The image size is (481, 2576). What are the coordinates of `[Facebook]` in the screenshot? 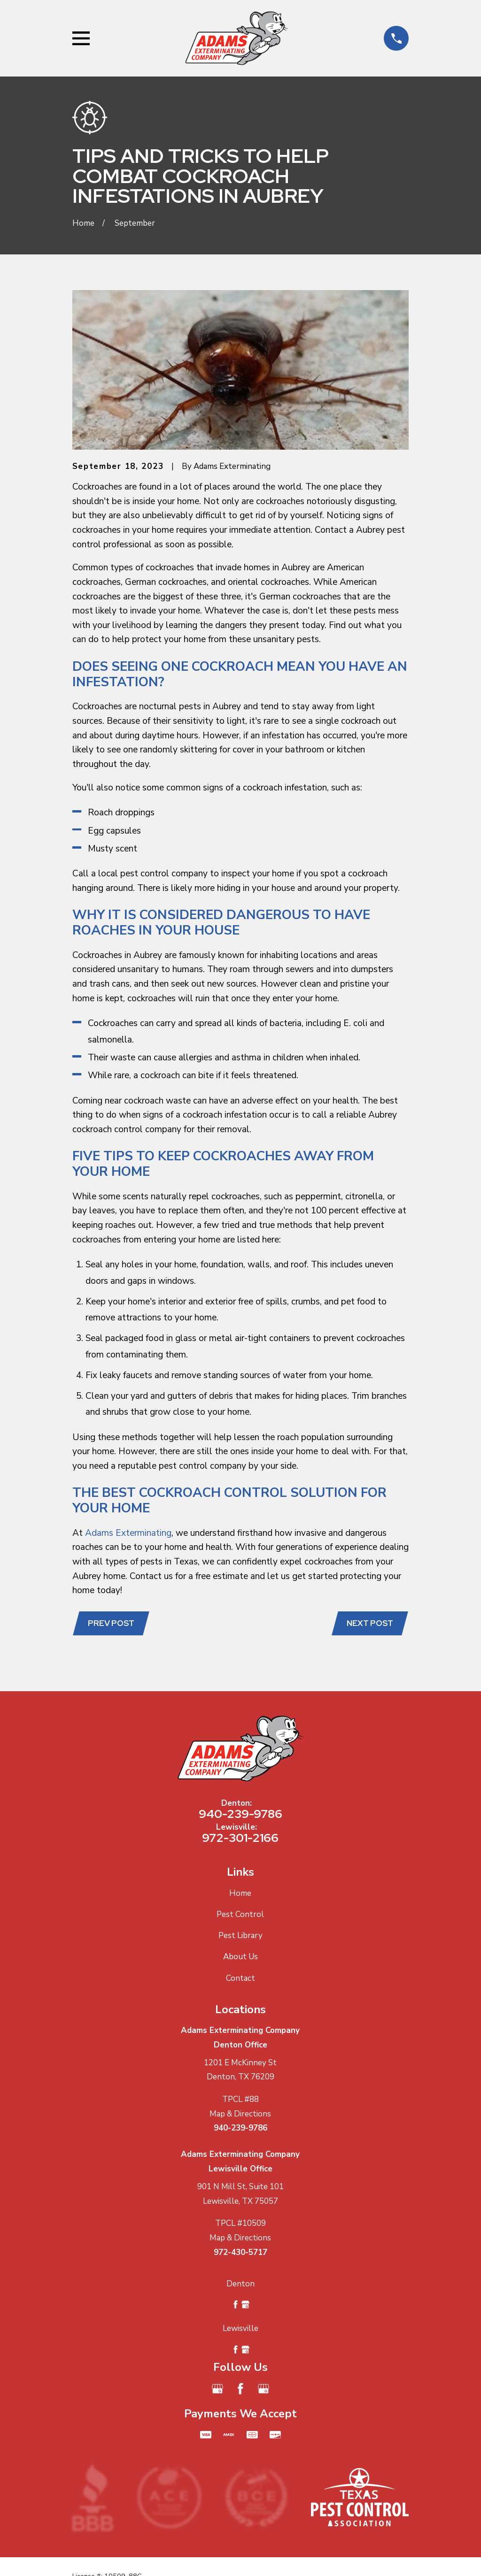 It's located at (240, 2389).